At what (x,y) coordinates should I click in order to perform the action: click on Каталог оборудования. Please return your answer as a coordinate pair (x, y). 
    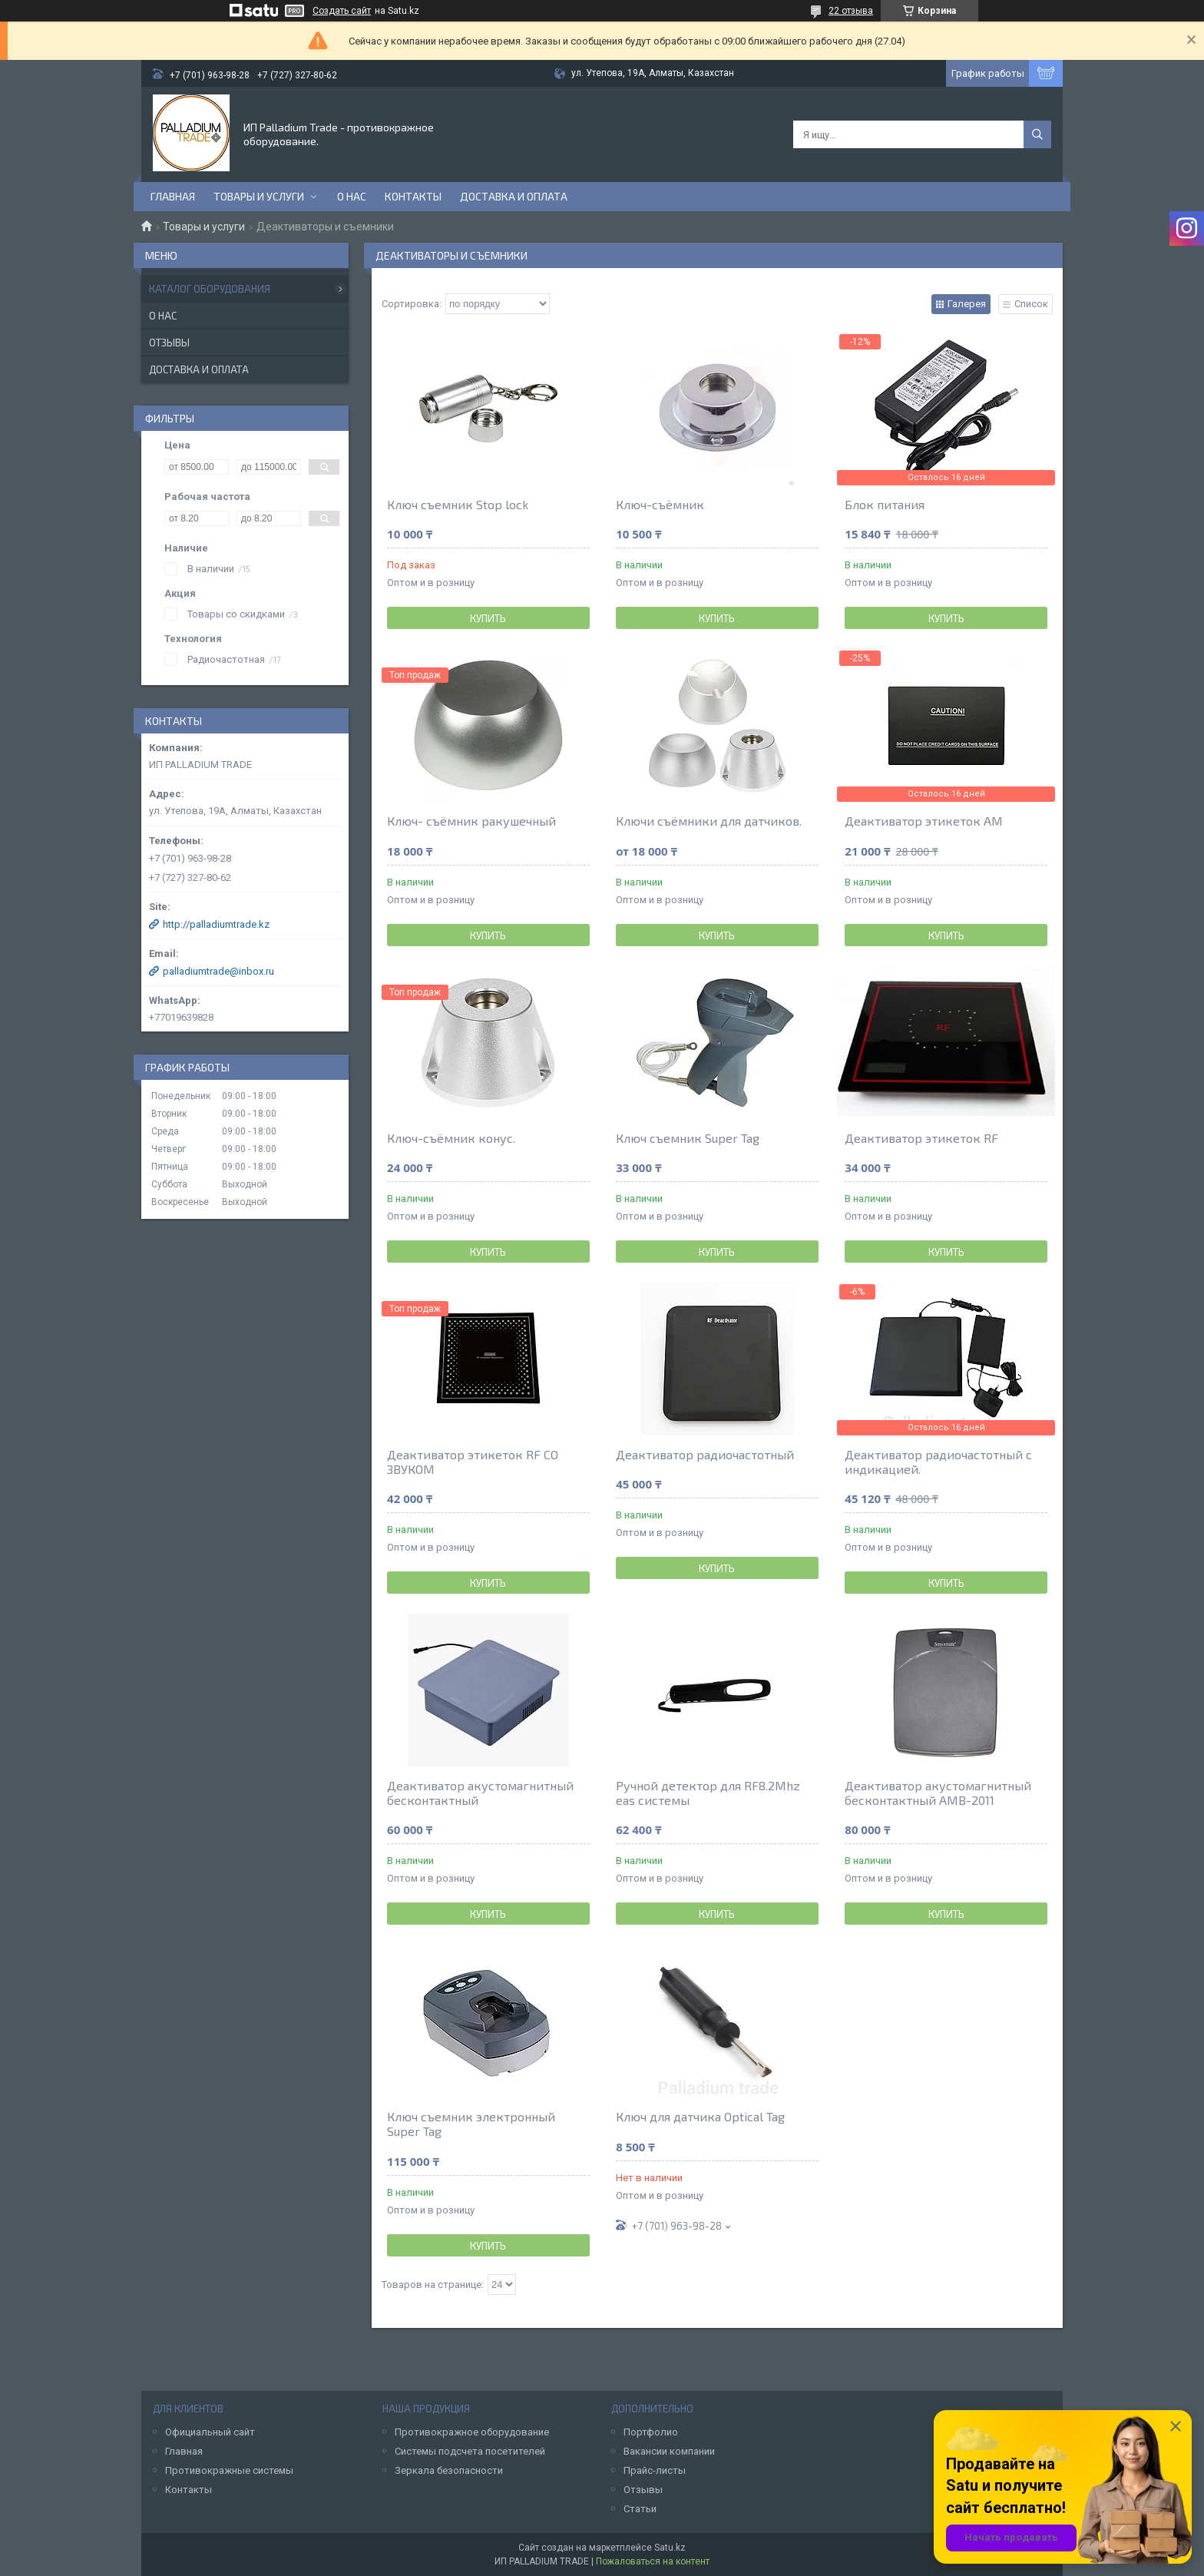
    Looking at the image, I should click on (209, 289).